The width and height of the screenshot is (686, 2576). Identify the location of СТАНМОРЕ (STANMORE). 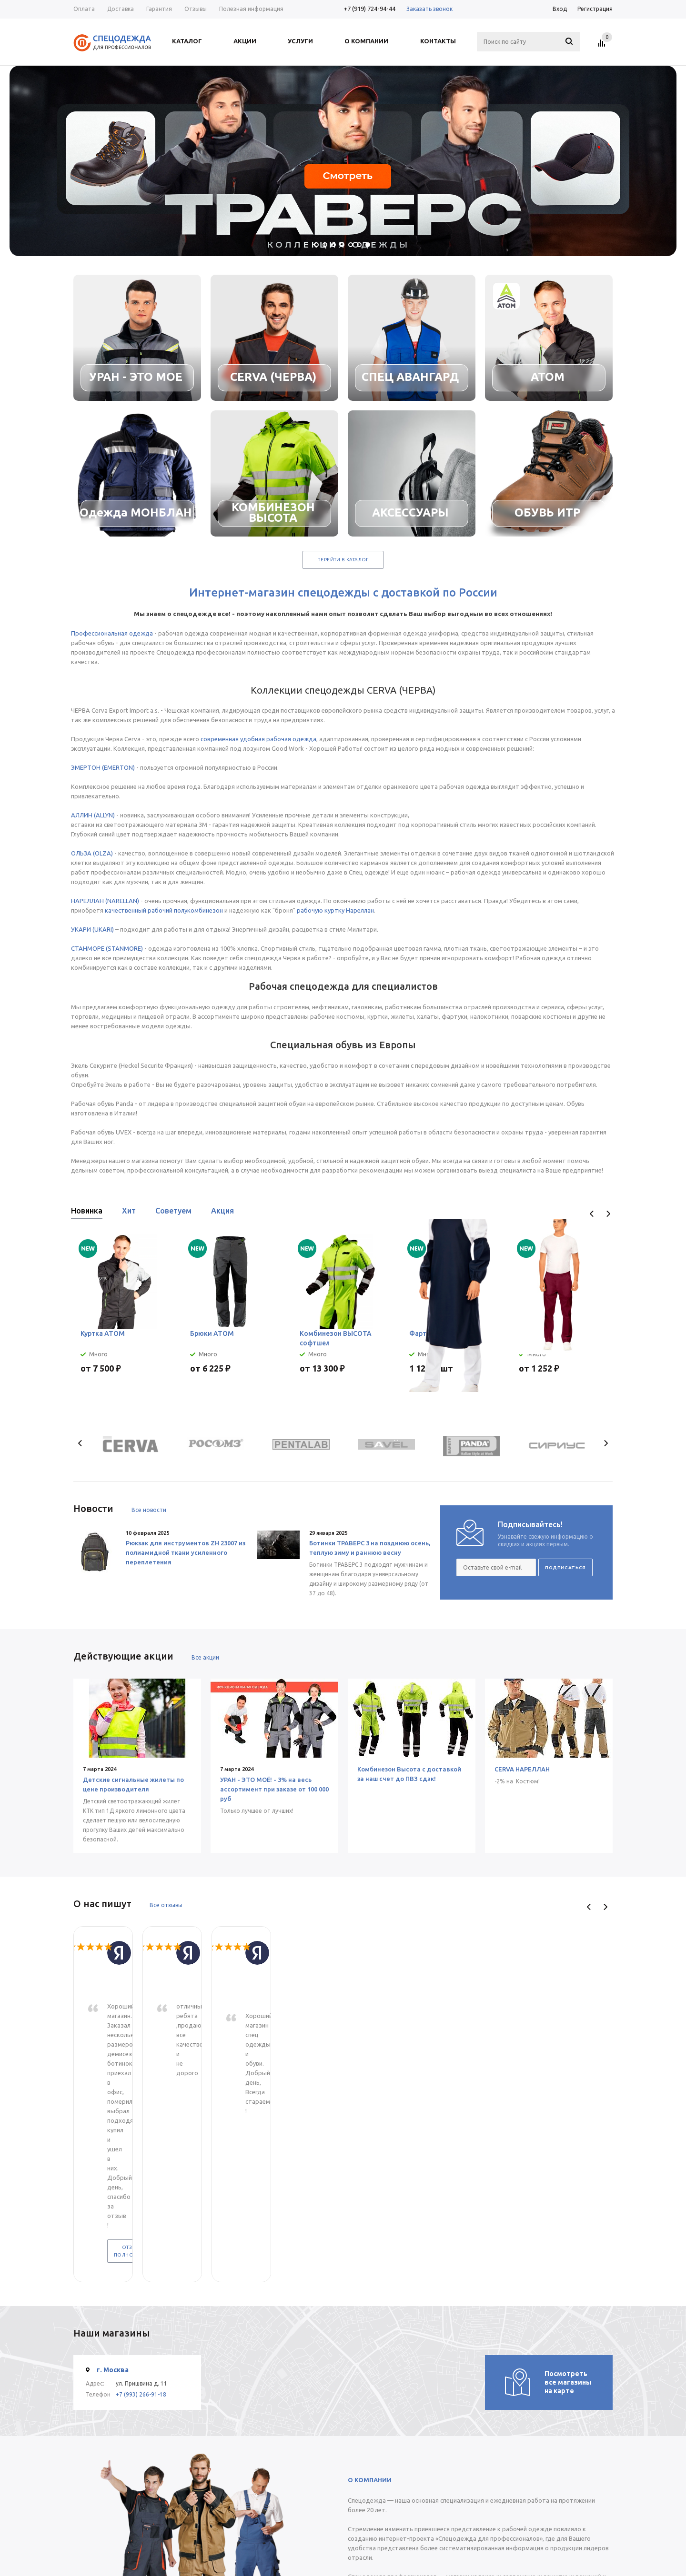
(107, 948).